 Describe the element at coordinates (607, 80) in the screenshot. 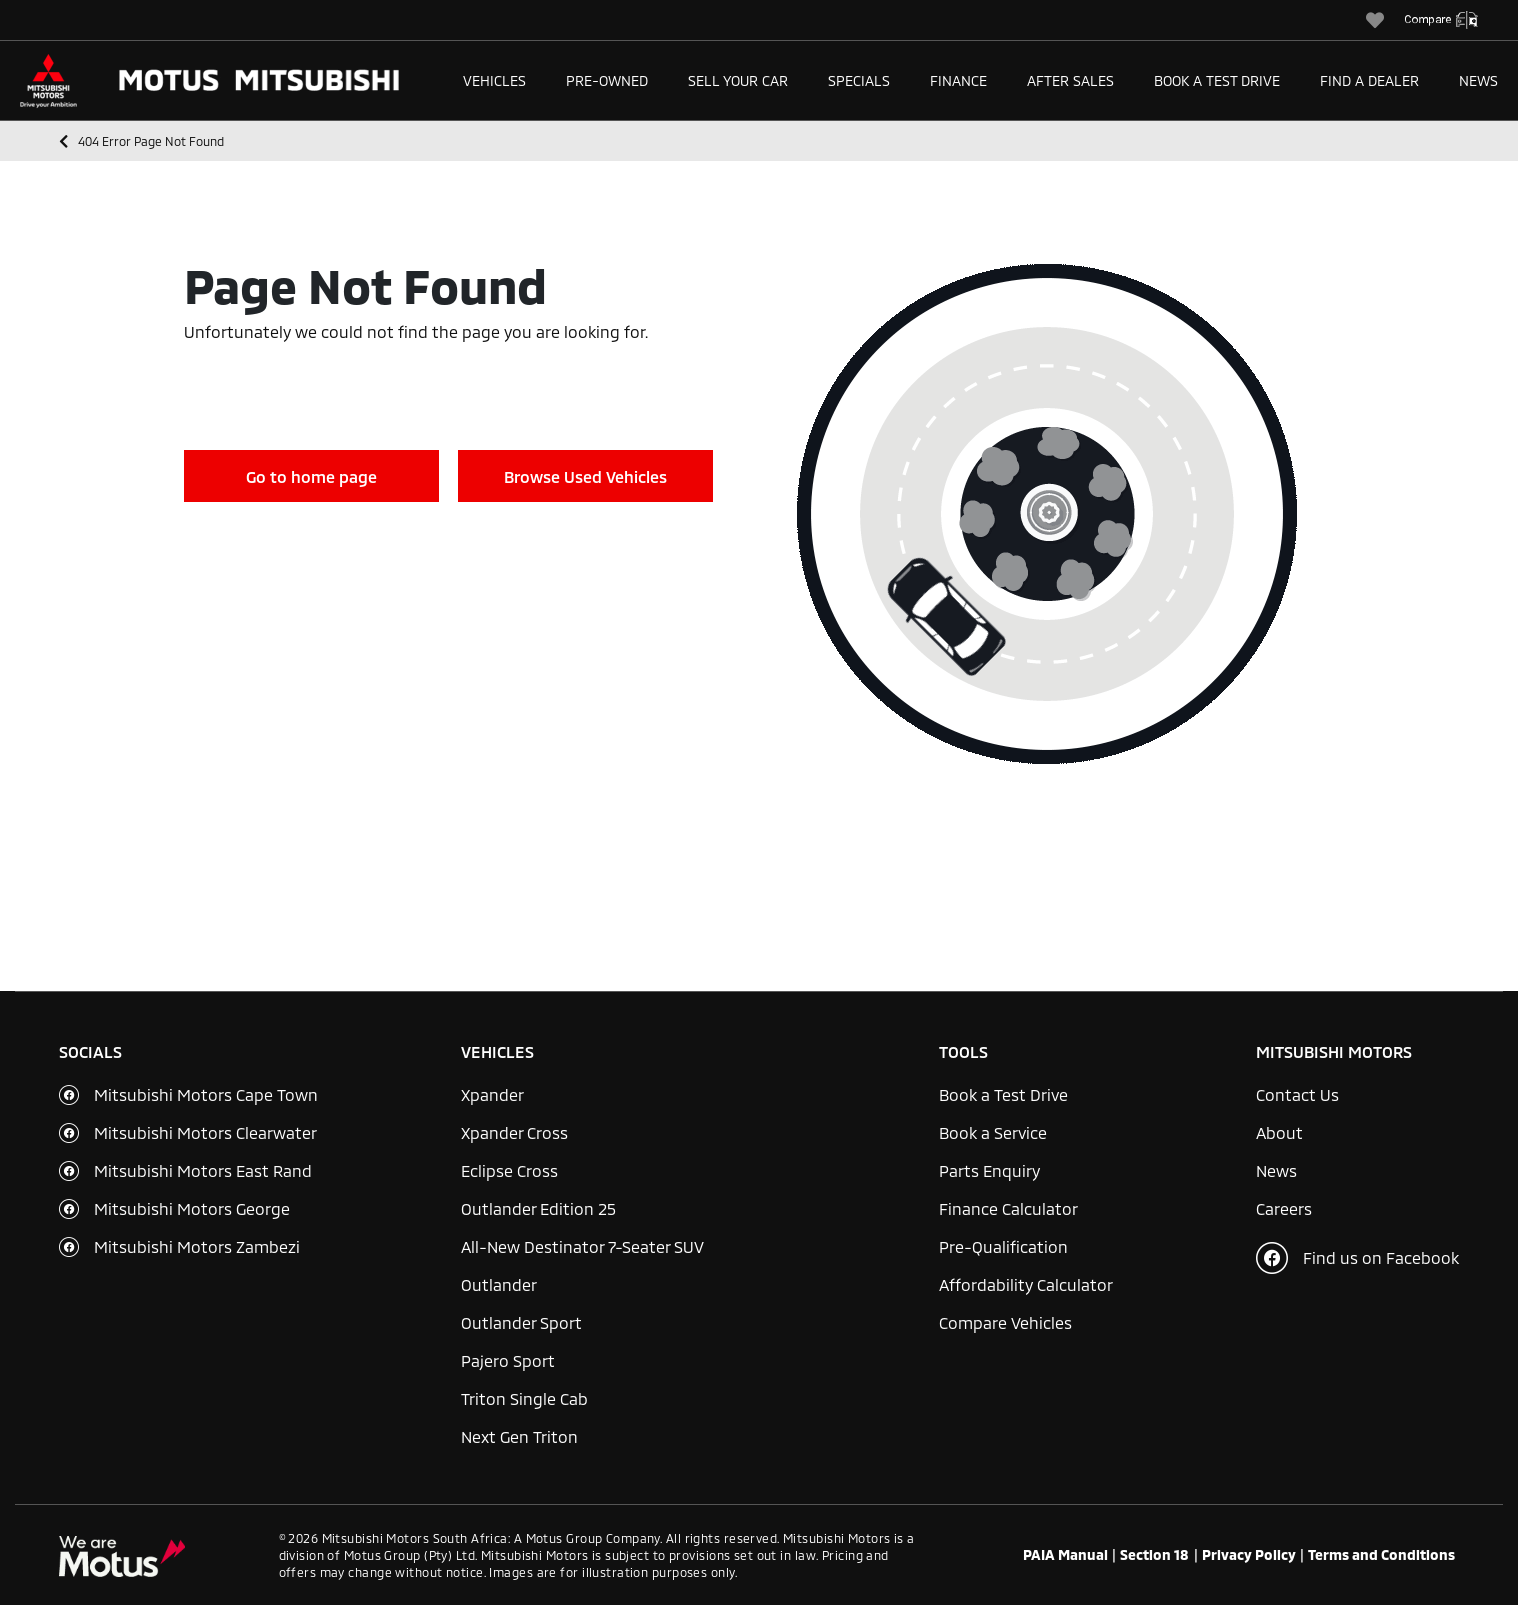

I see `Pre-Owned` at that location.